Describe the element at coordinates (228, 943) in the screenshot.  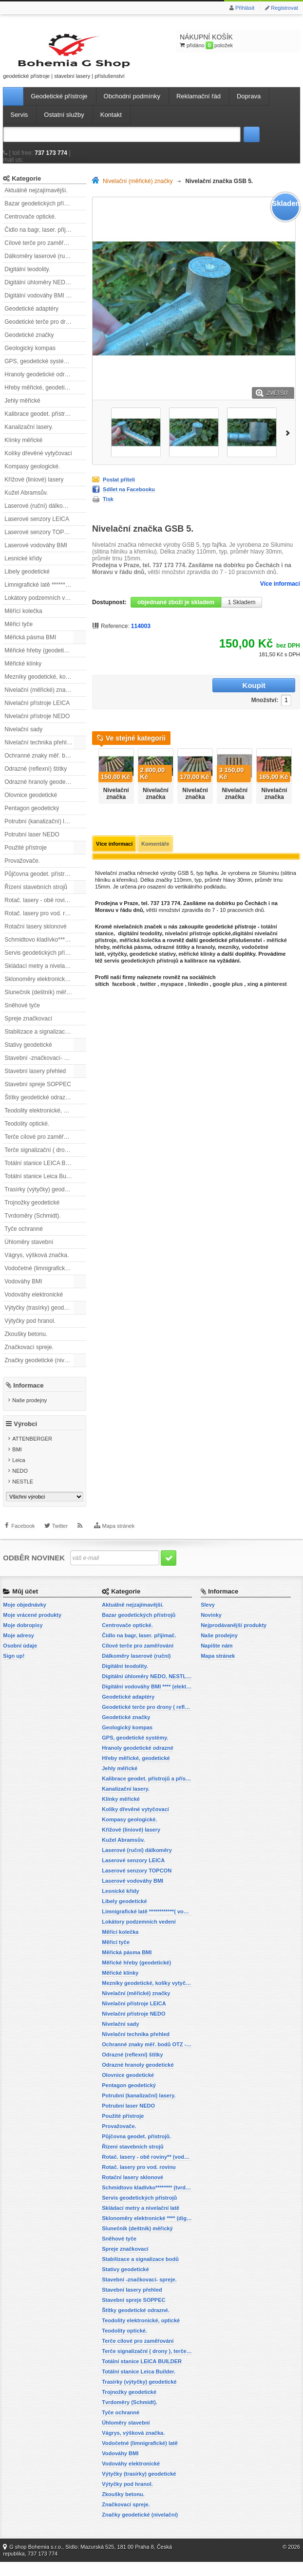
I see `mezníky` at that location.